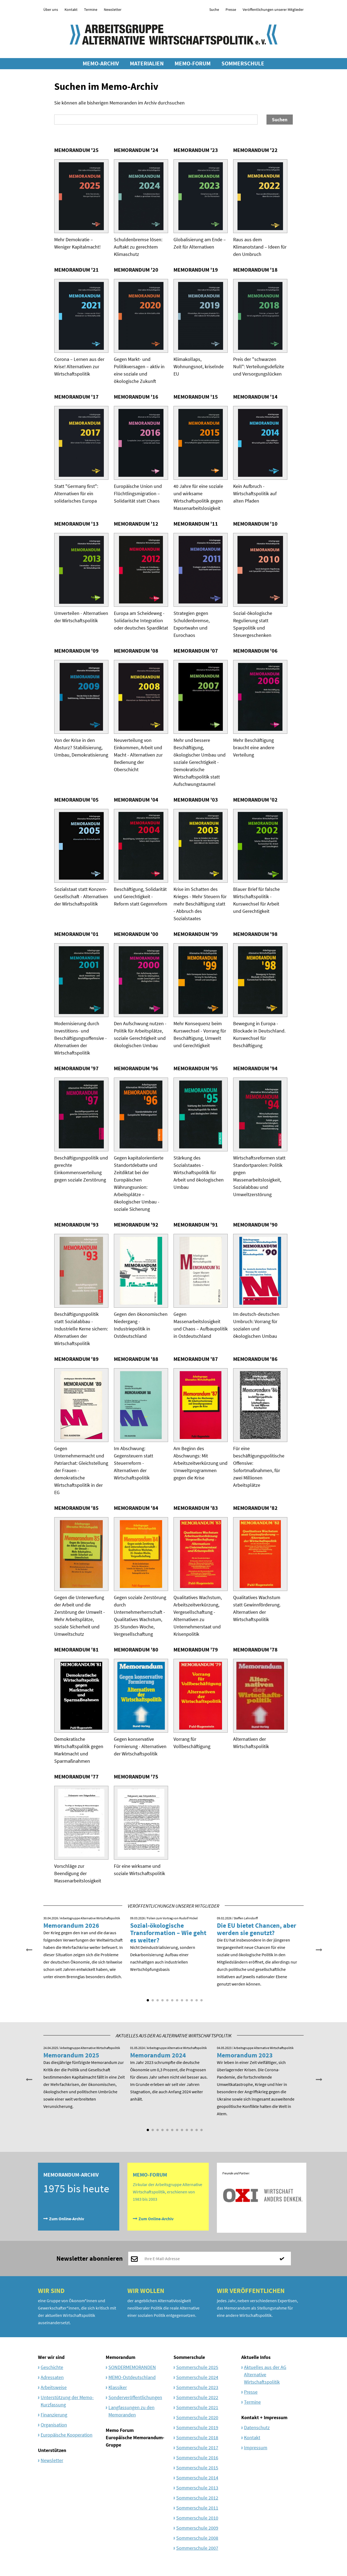 Image resolution: width=347 pixels, height=2576 pixels. Describe the element at coordinates (189, 2357) in the screenshot. I see `Sommerschule` at that location.